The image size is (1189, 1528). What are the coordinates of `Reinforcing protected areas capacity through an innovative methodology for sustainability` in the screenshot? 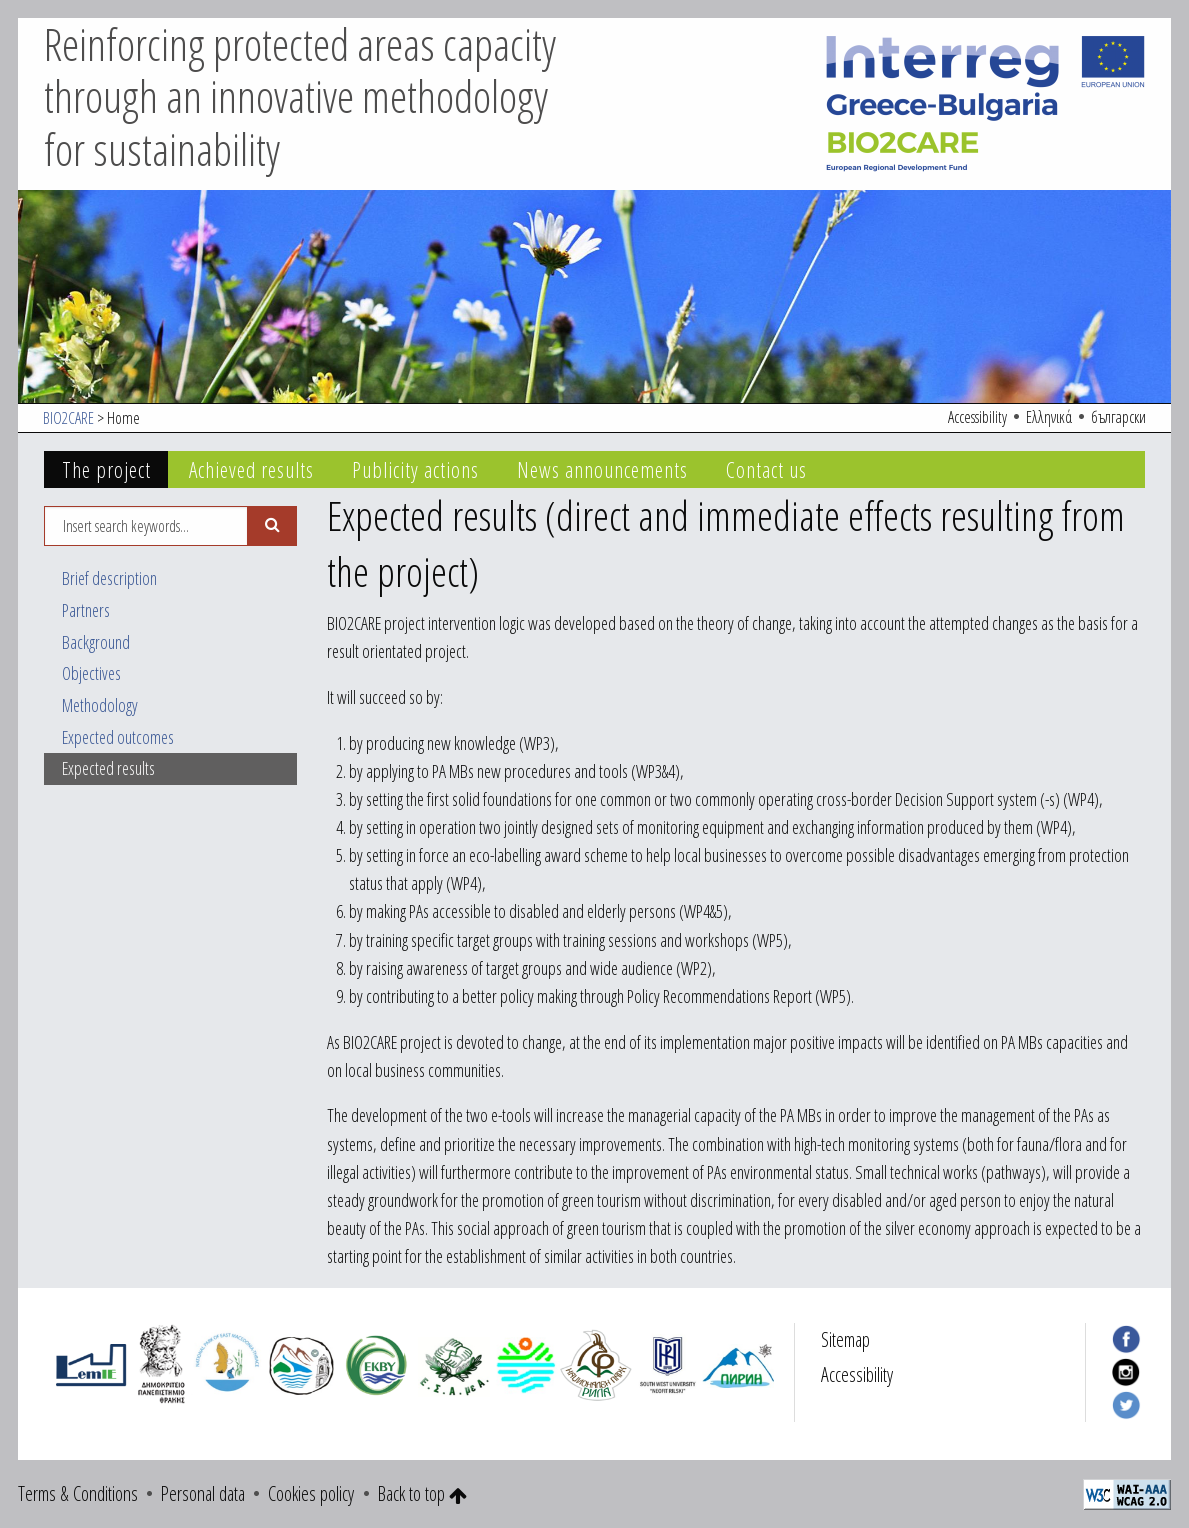 It's located at (300, 97).